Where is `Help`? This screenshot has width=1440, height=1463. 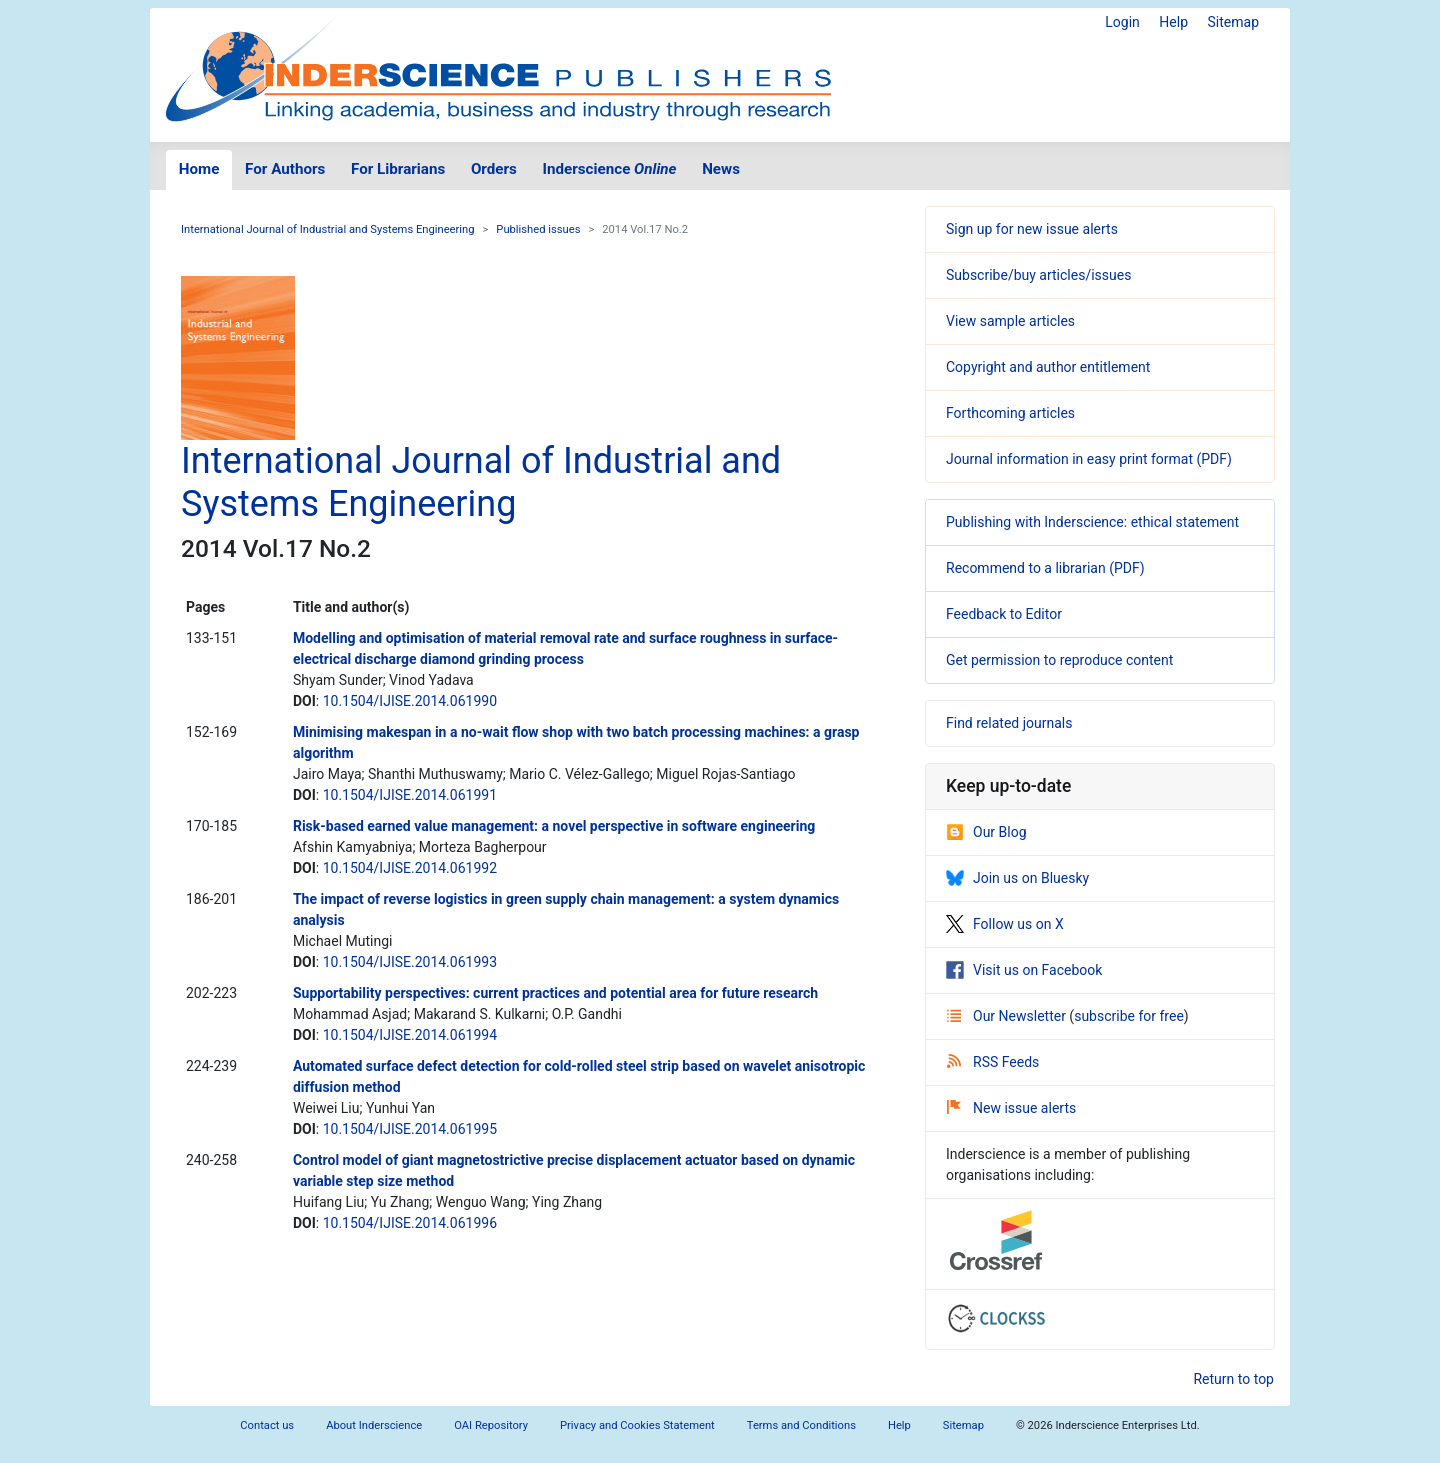 Help is located at coordinates (1173, 22).